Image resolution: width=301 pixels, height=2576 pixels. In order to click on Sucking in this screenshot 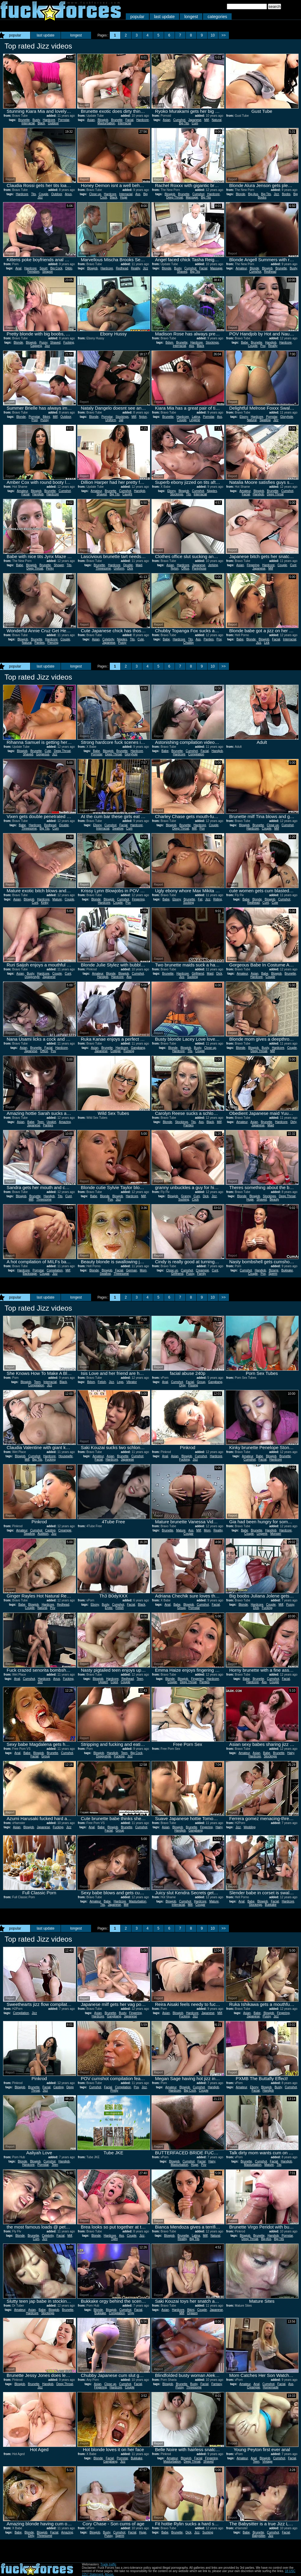, I will do `click(188, 902)`.